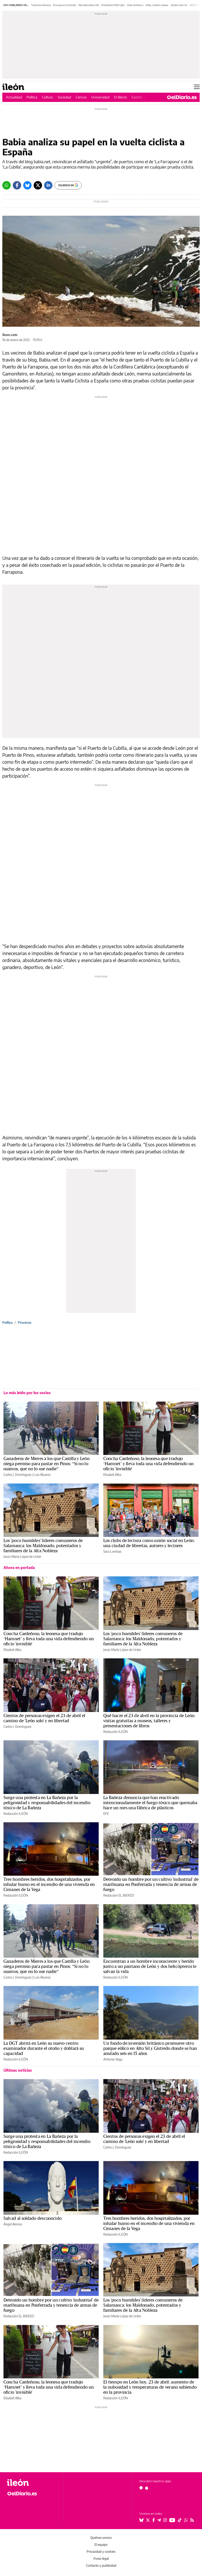 The width and height of the screenshot is (202, 2576). I want to click on Privacidad y cookies, so click(101, 2551).